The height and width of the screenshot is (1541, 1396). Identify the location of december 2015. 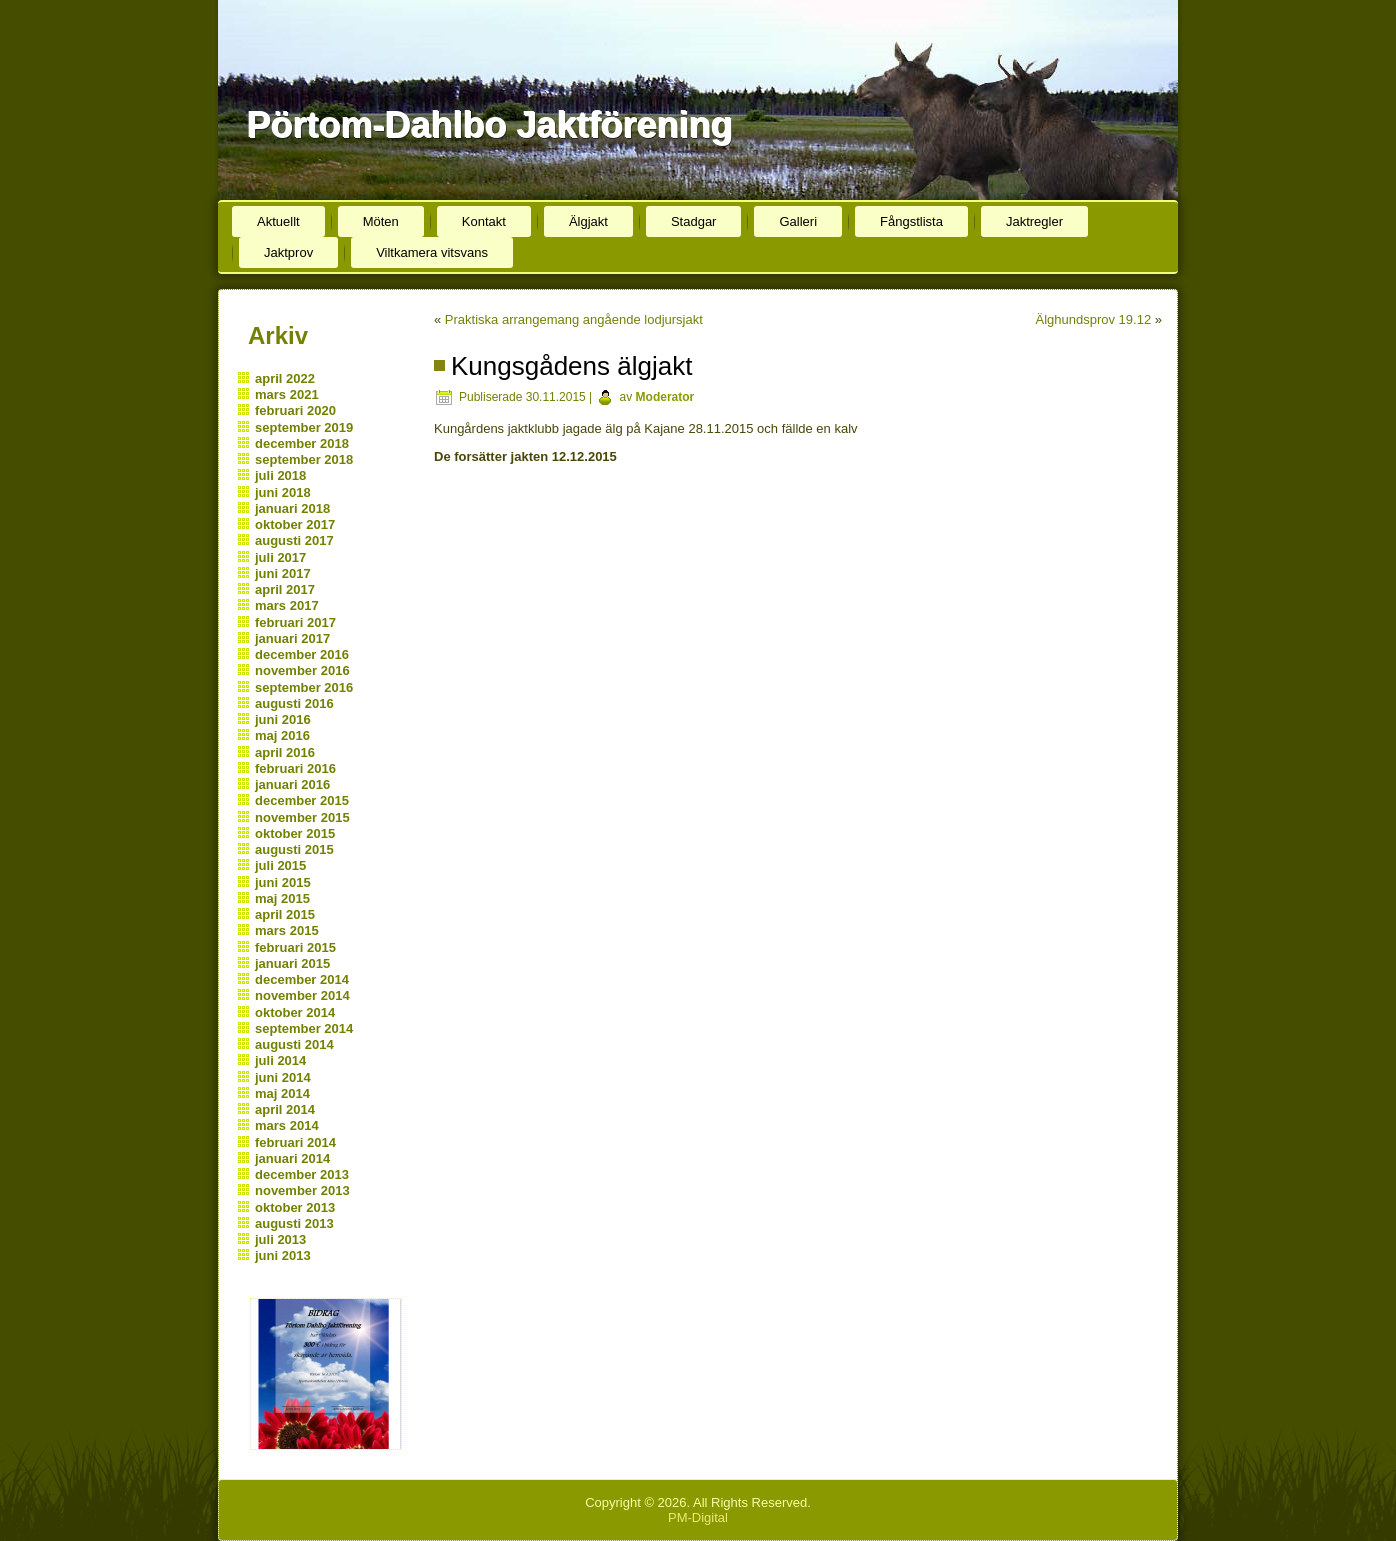
(302, 800).